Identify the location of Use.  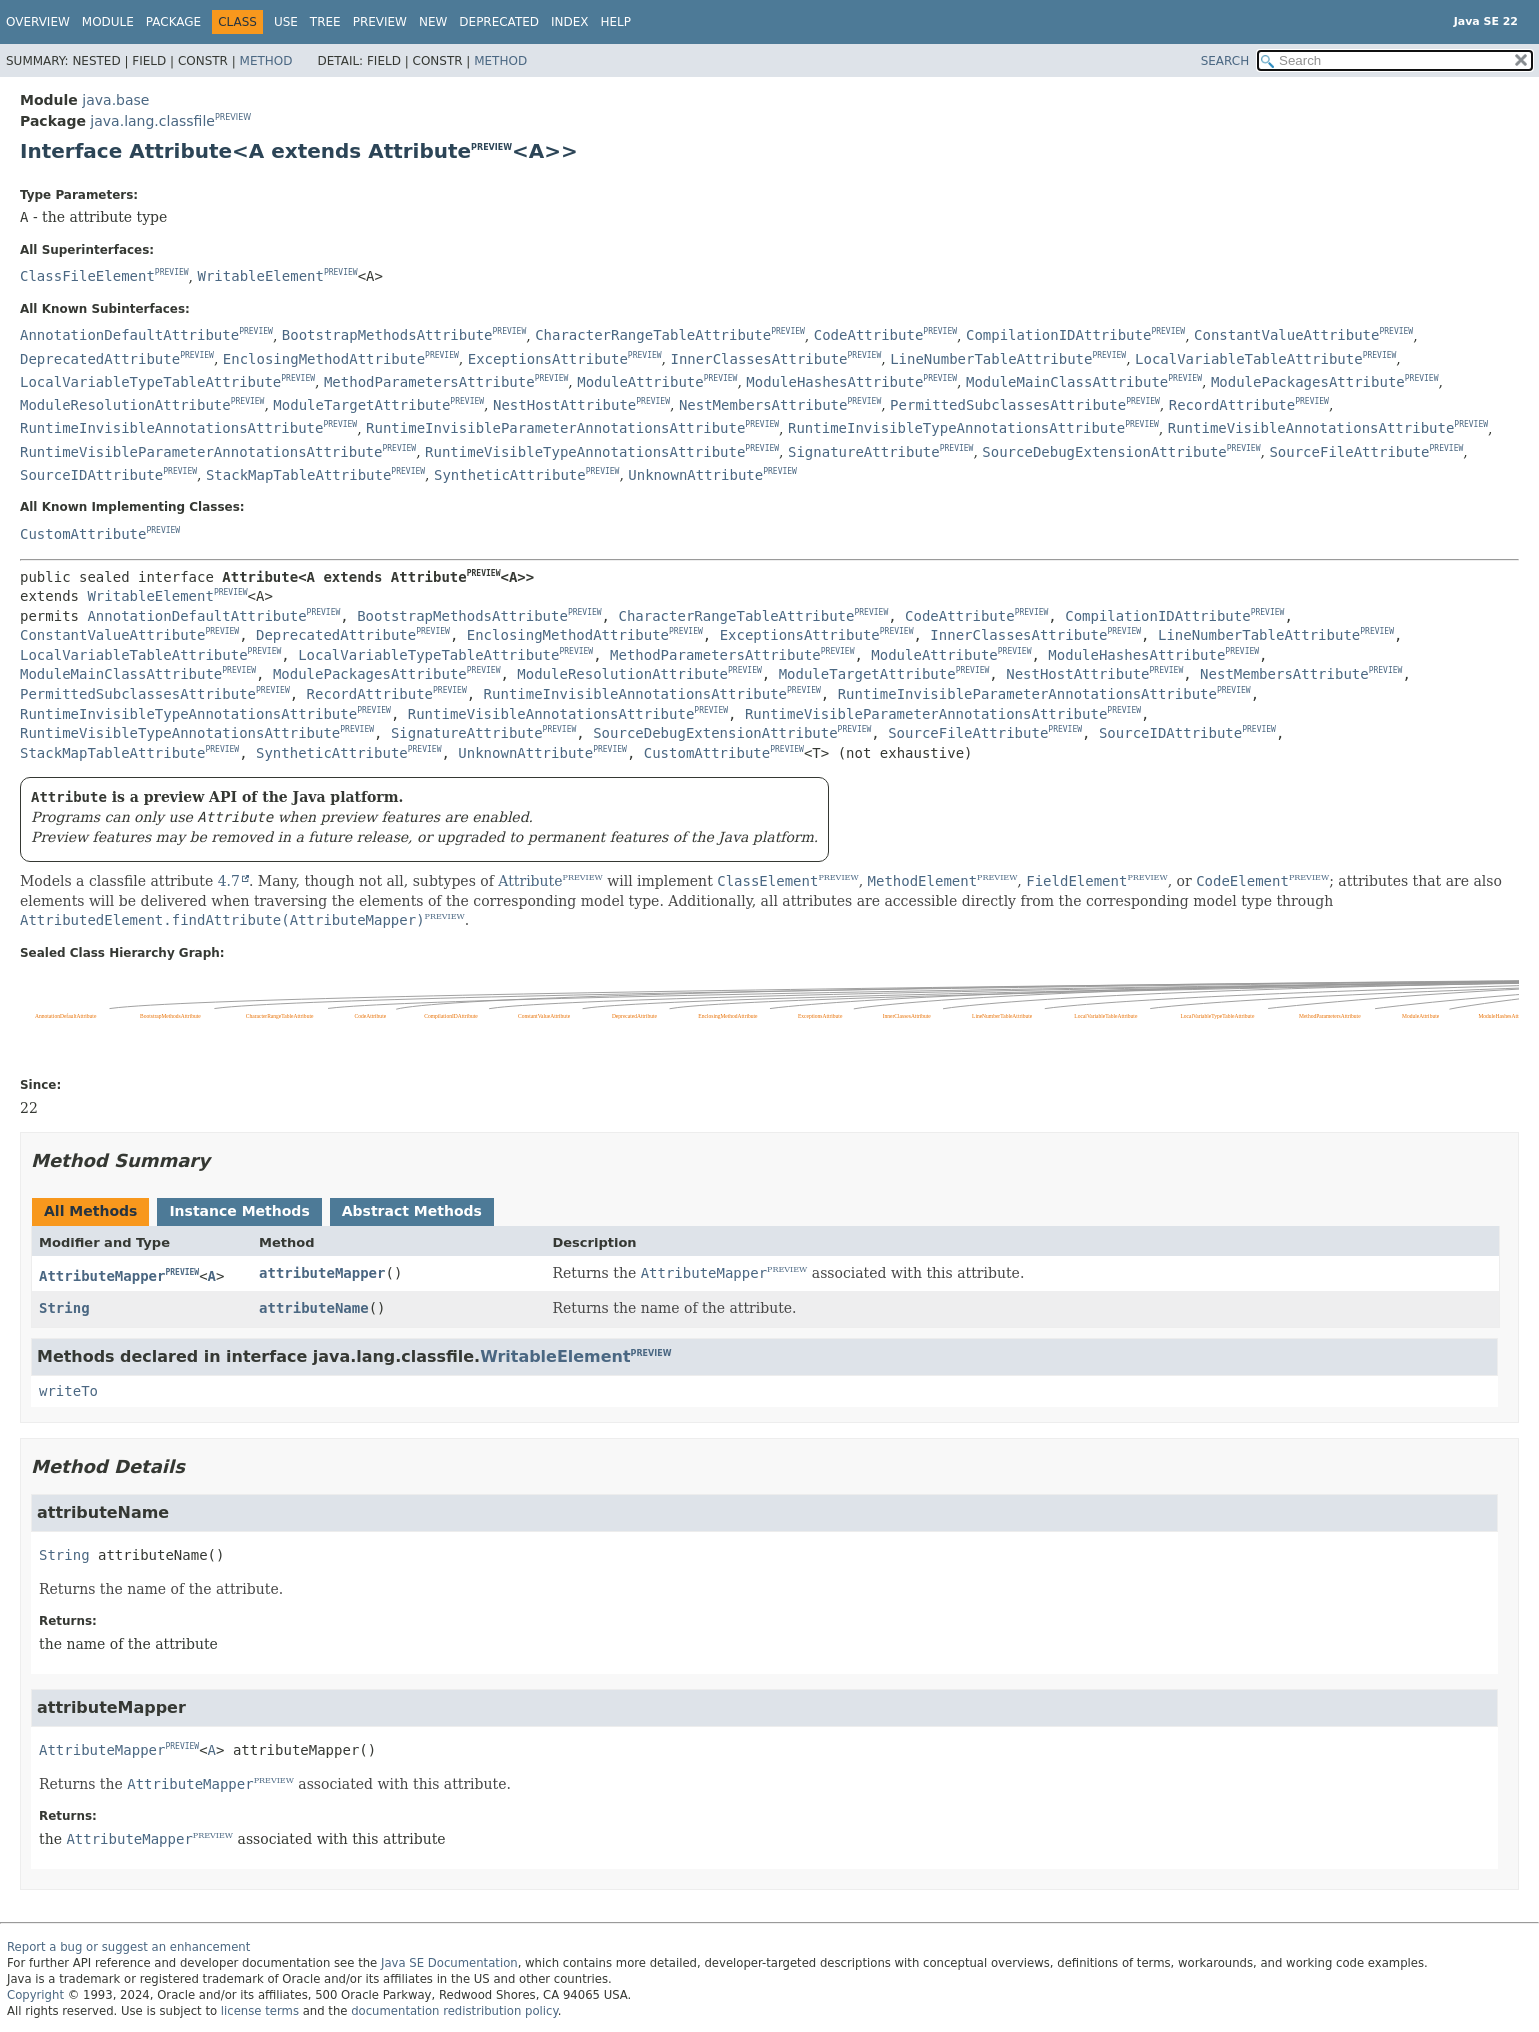
(286, 22).